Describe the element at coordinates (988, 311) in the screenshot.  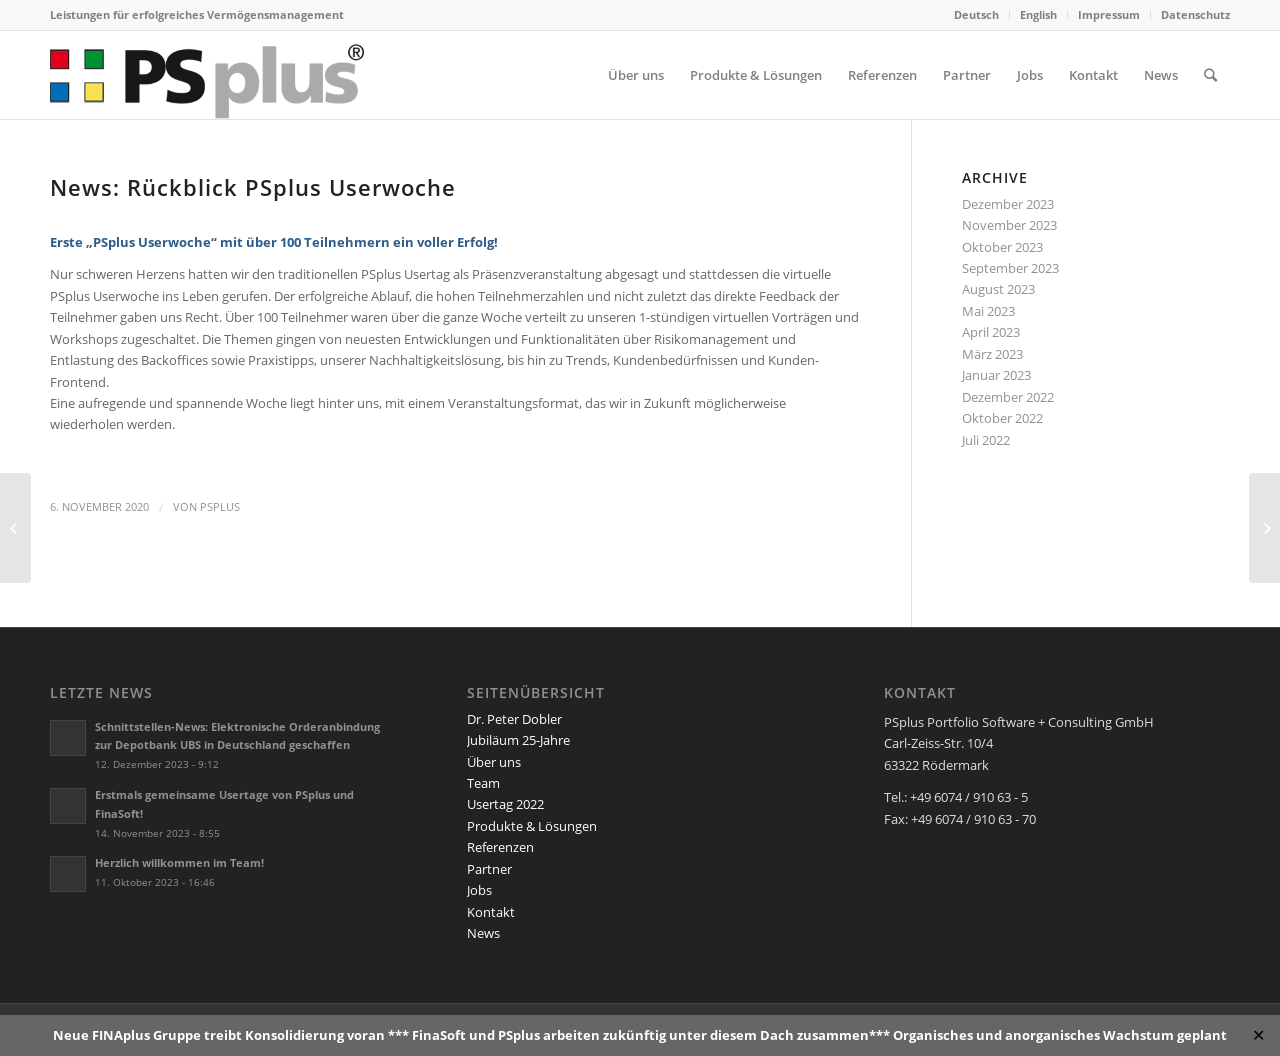
I see `Mai 2023` at that location.